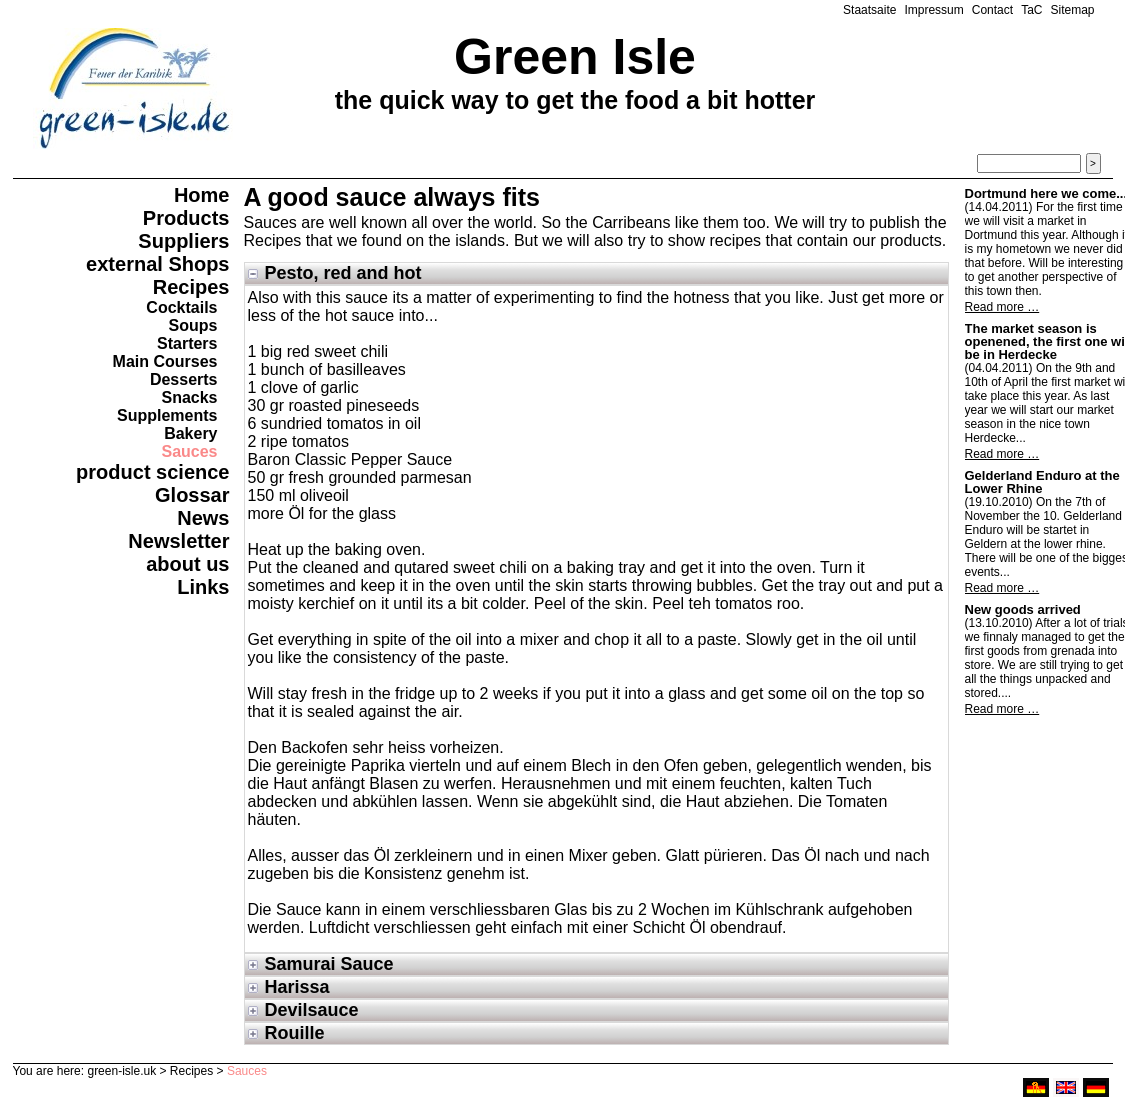  I want to click on Staatsaite [menuitem], so click(869, 10).